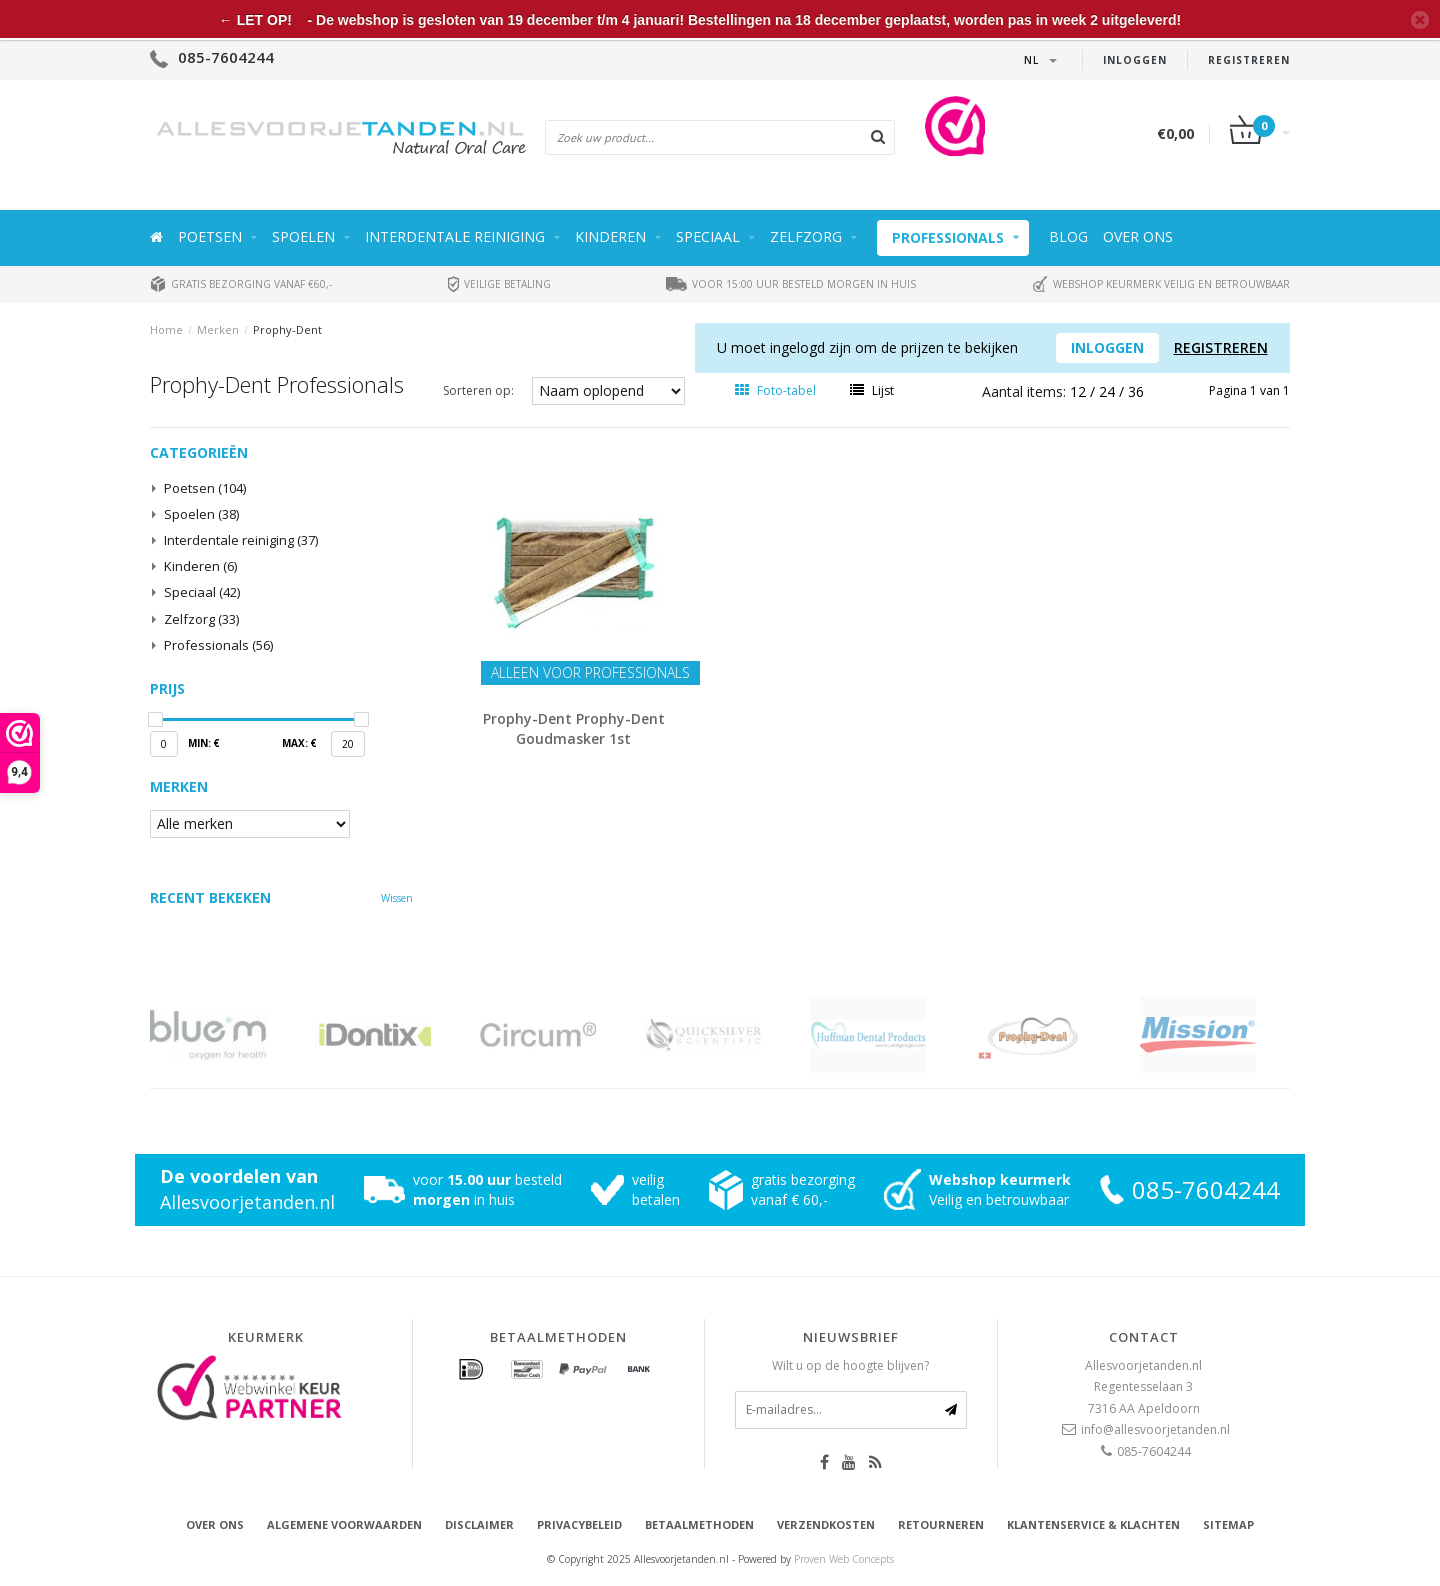  Describe the element at coordinates (806, 236) in the screenshot. I see `Zelfzorg` at that location.